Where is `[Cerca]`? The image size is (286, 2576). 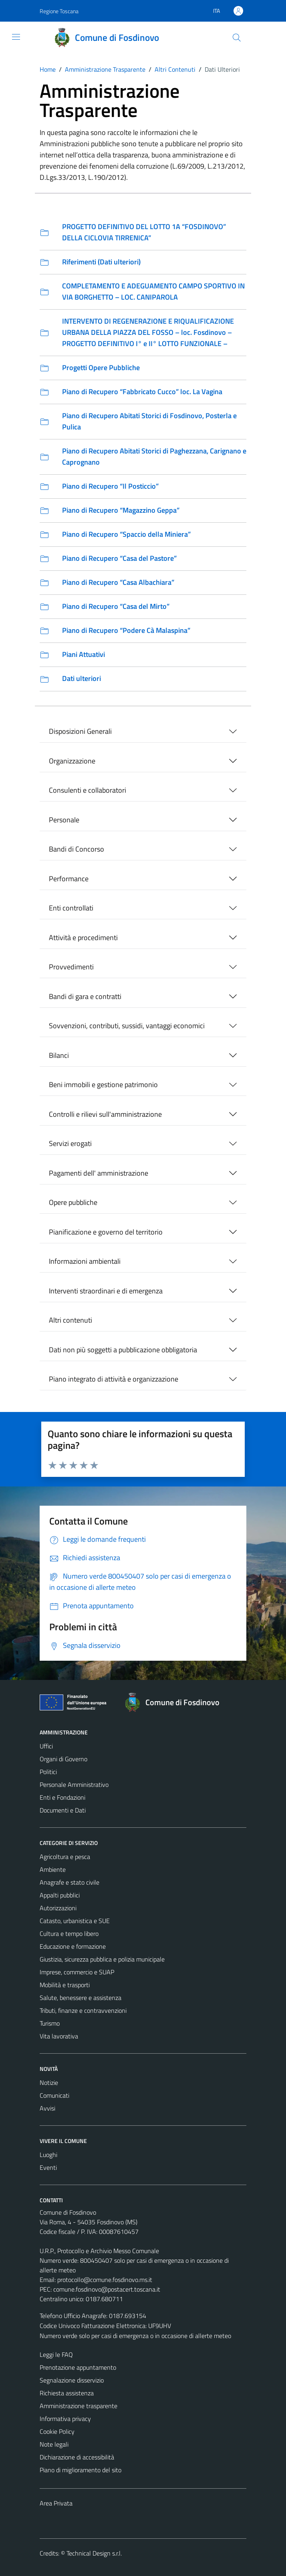 [Cerca] is located at coordinates (236, 37).